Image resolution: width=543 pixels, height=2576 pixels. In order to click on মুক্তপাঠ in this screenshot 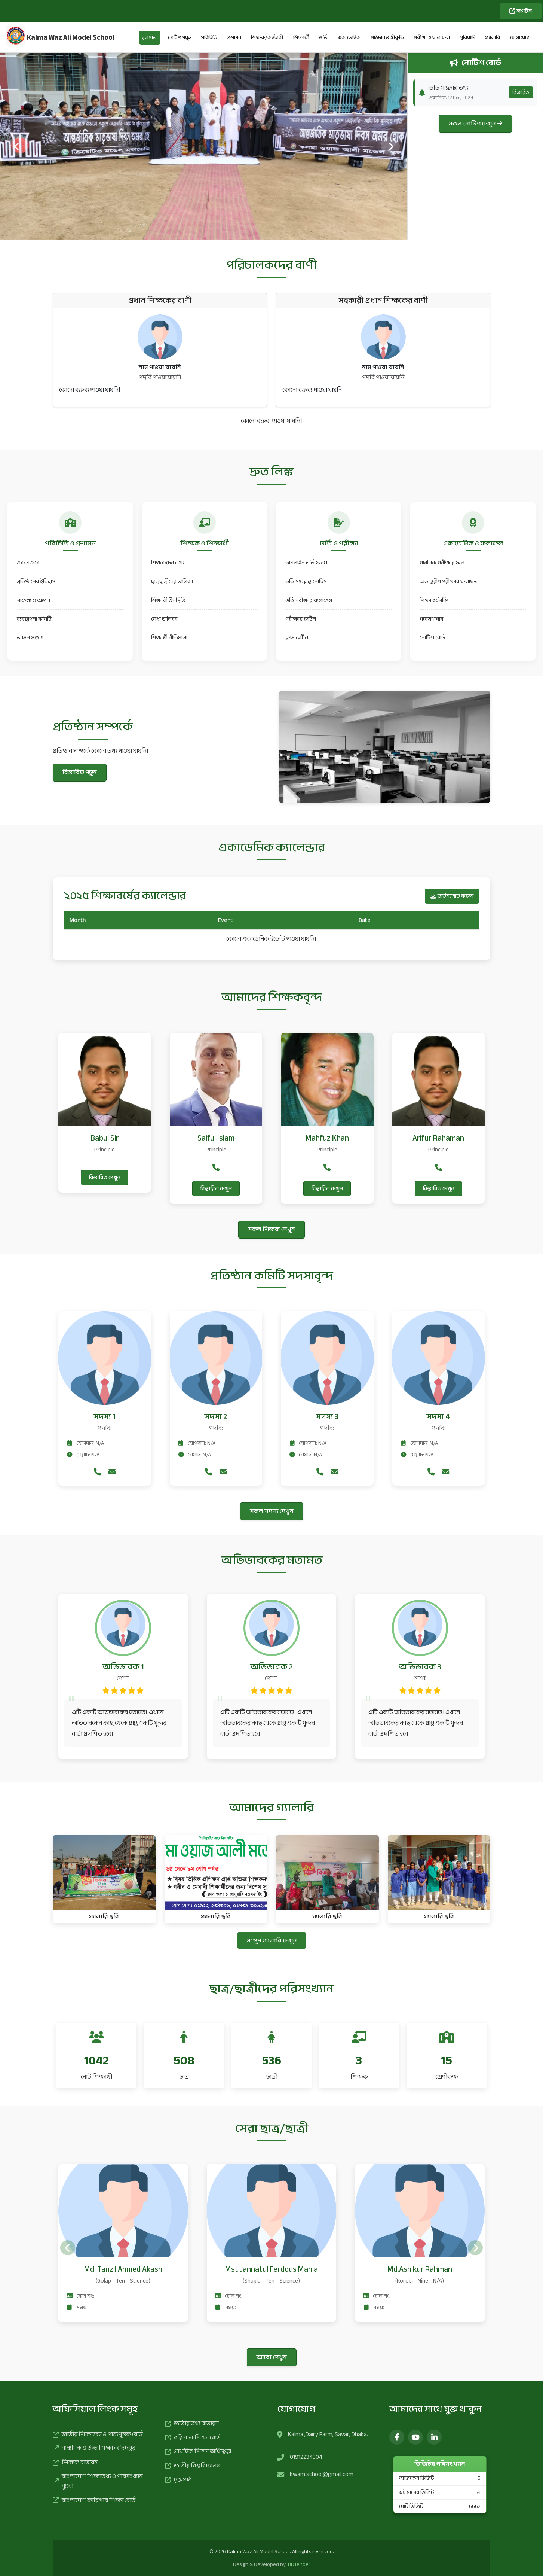, I will do `click(178, 2480)`.